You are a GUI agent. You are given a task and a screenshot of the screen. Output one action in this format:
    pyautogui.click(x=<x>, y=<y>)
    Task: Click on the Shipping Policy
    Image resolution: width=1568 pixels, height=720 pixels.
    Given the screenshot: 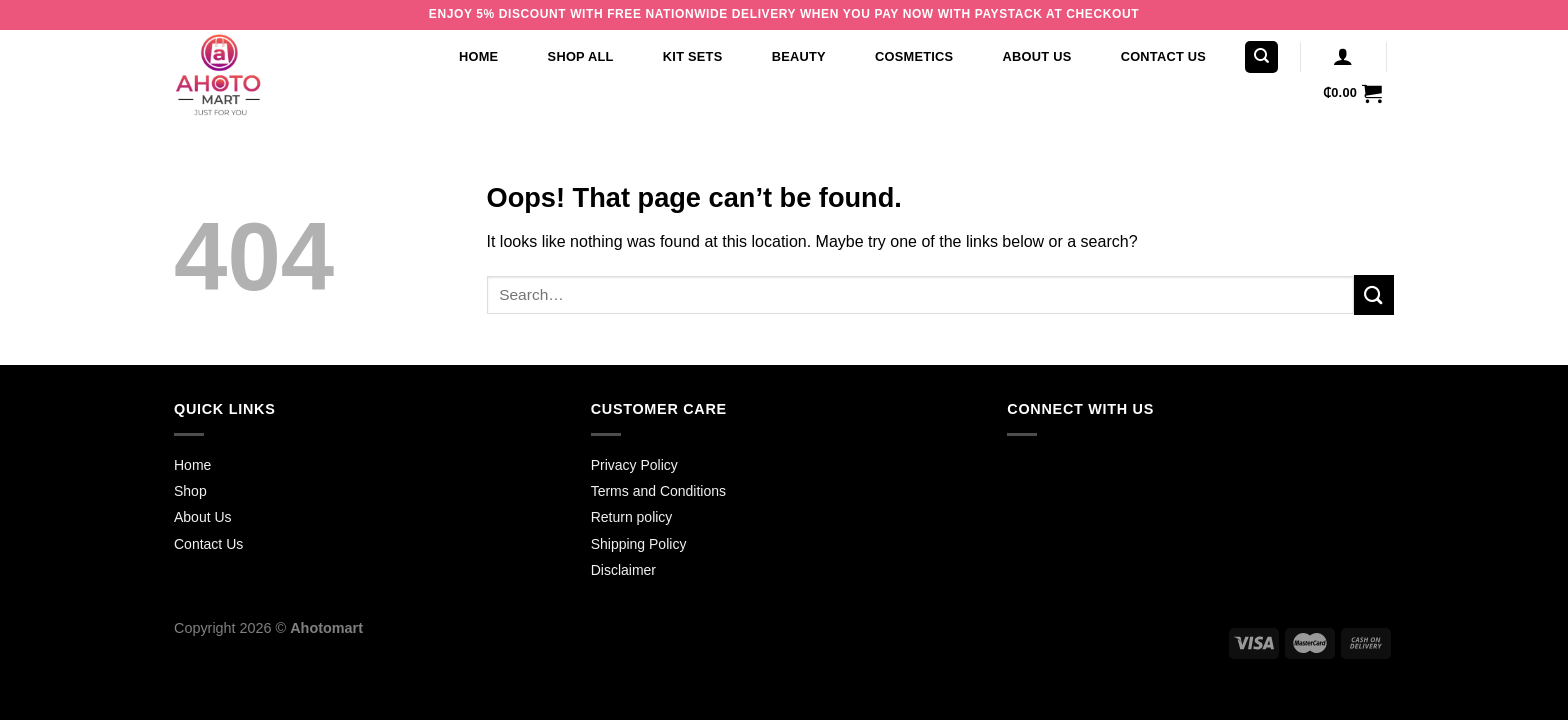 What is the action you would take?
    pyautogui.click(x=639, y=544)
    